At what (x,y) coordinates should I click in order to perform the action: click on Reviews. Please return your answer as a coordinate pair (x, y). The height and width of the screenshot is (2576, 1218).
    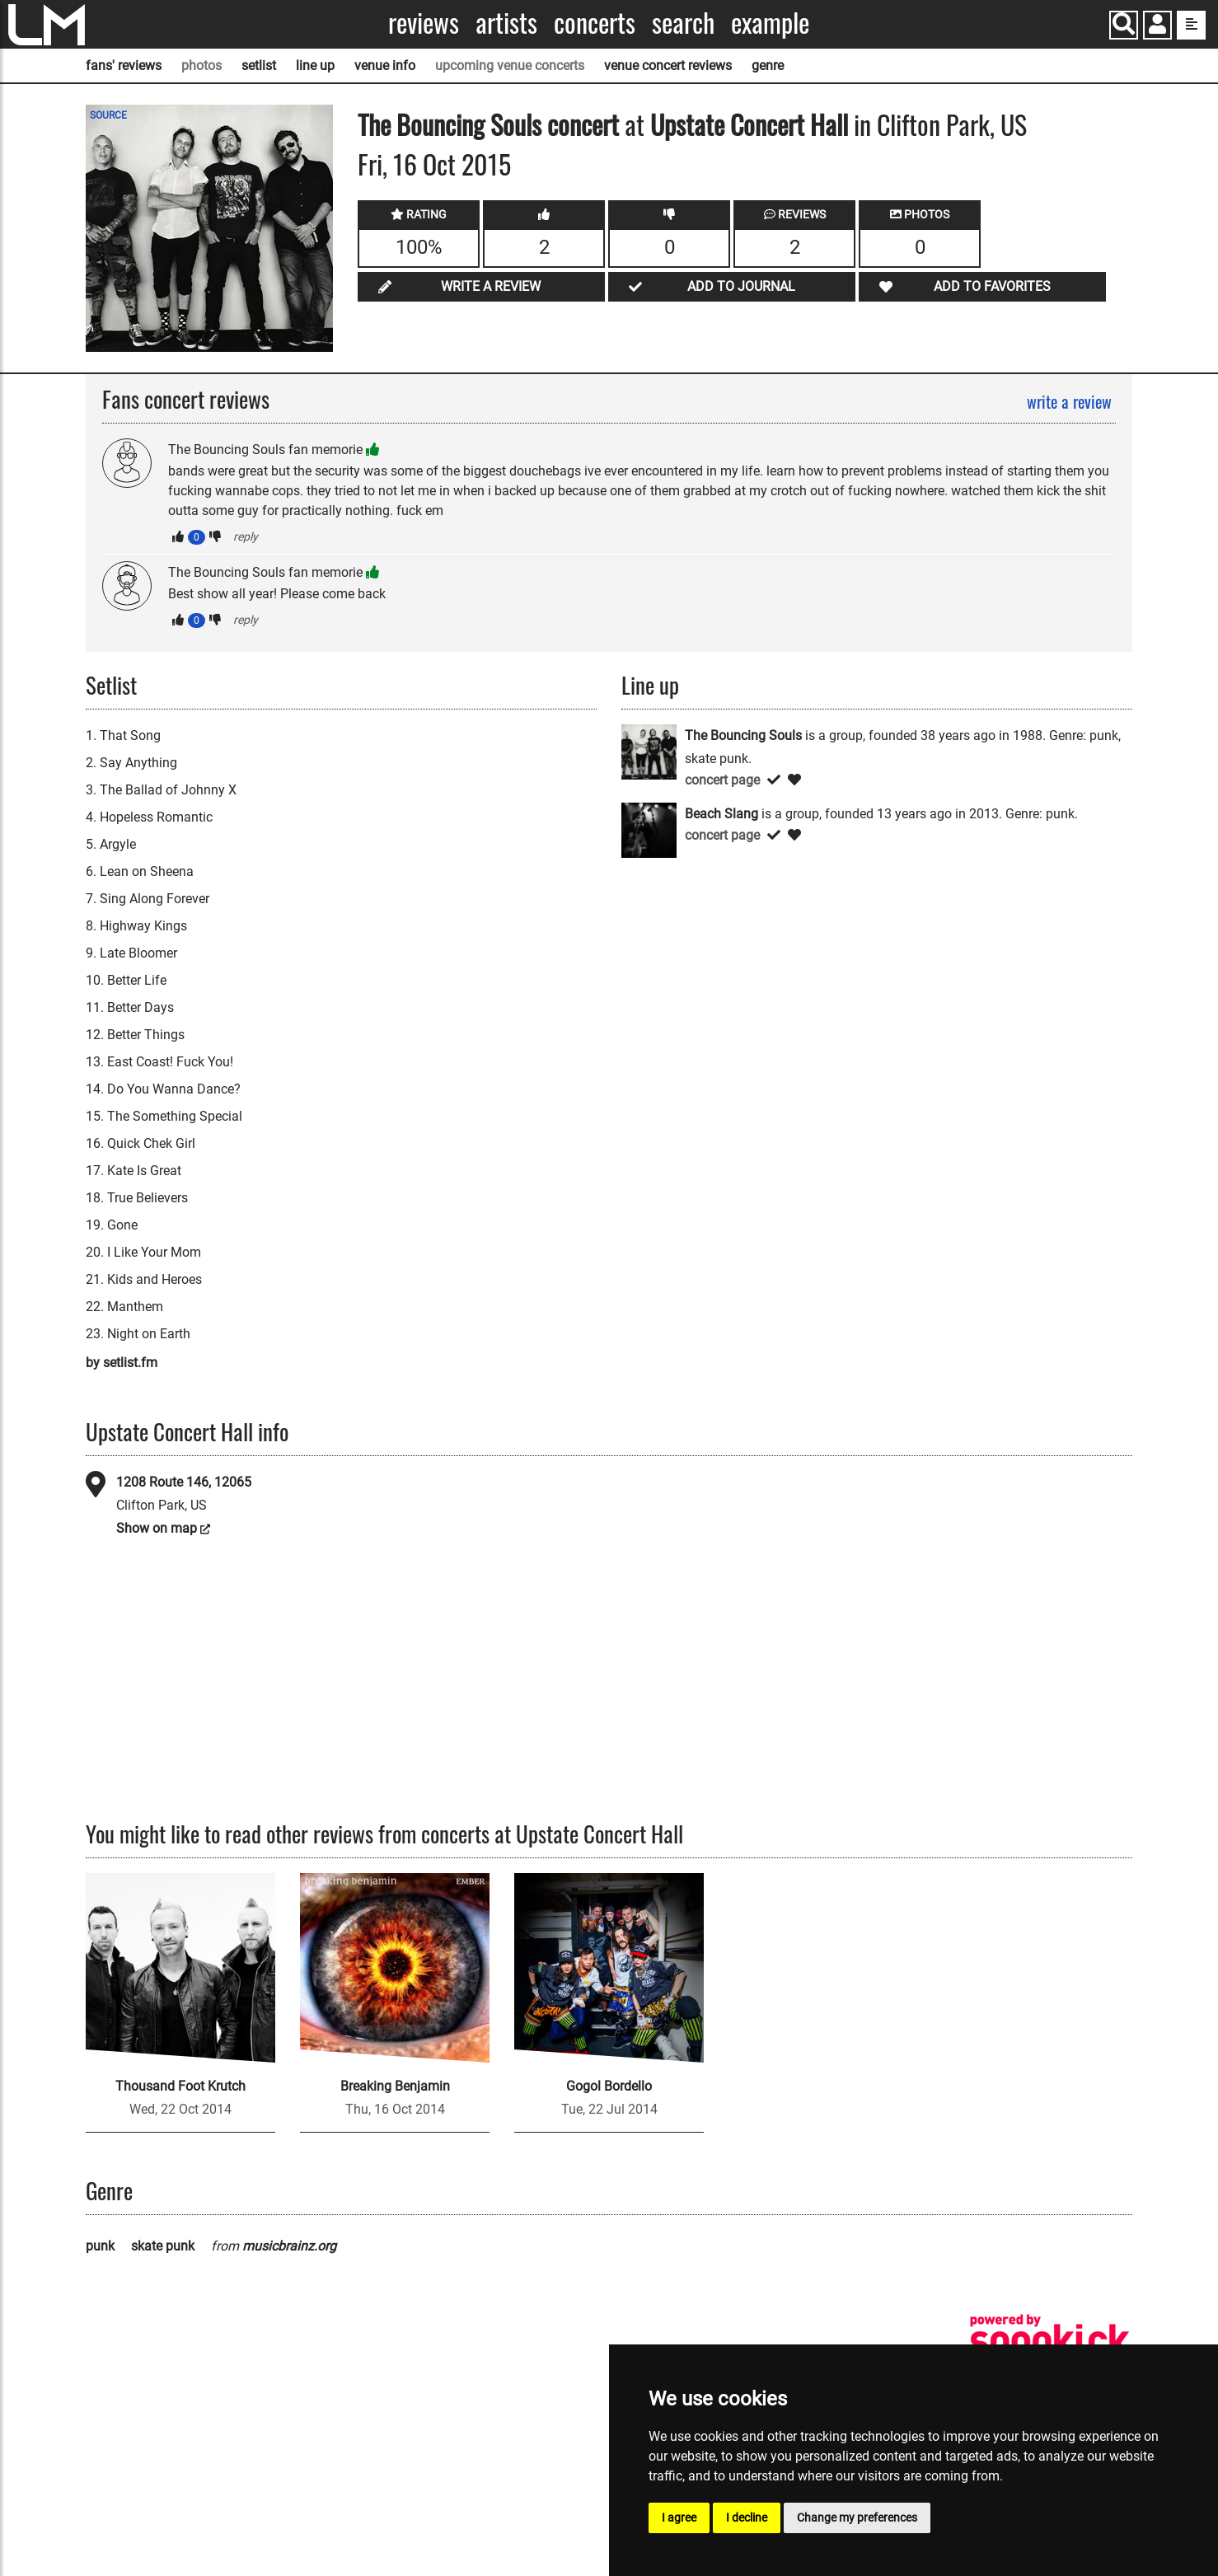
    Looking at the image, I should click on (423, 22).